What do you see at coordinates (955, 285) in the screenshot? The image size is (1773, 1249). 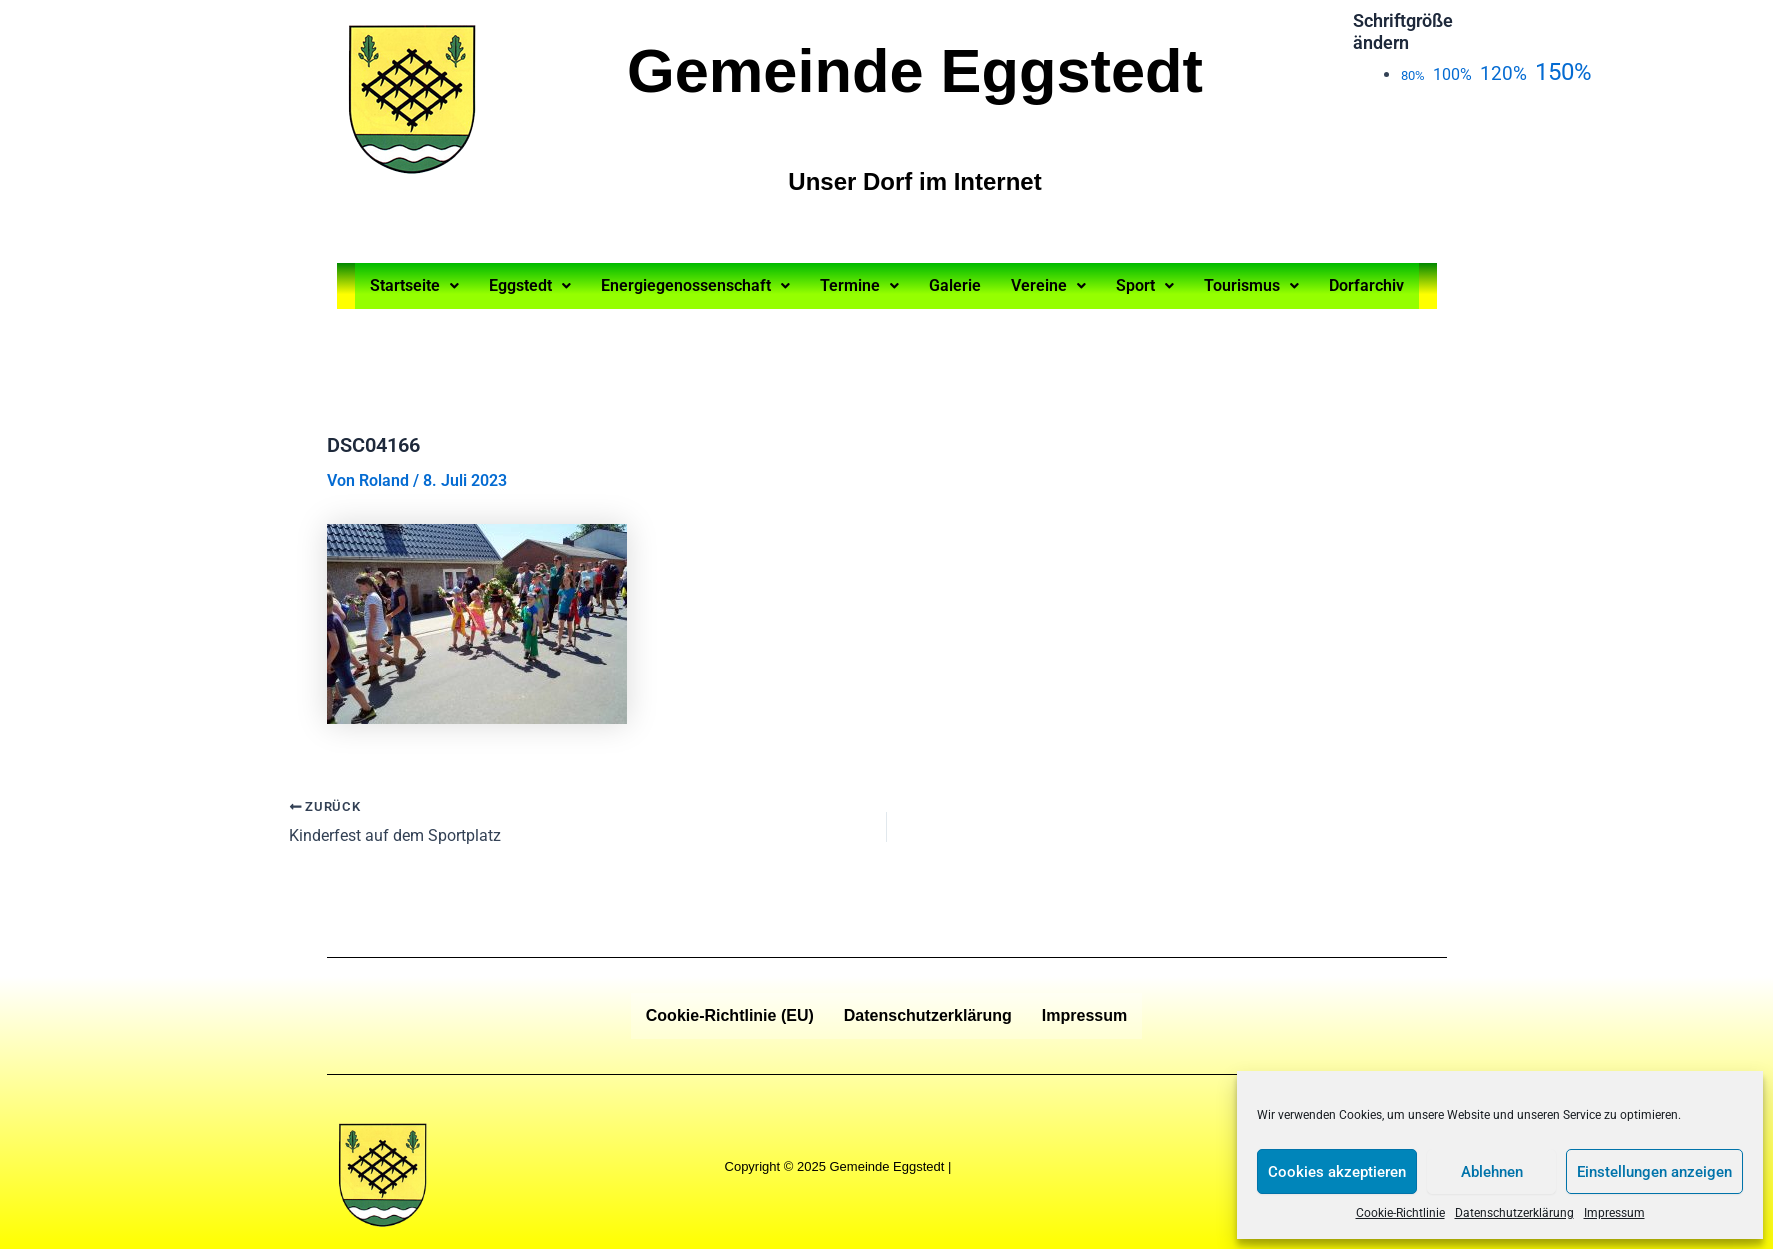 I see `Galerie` at bounding box center [955, 285].